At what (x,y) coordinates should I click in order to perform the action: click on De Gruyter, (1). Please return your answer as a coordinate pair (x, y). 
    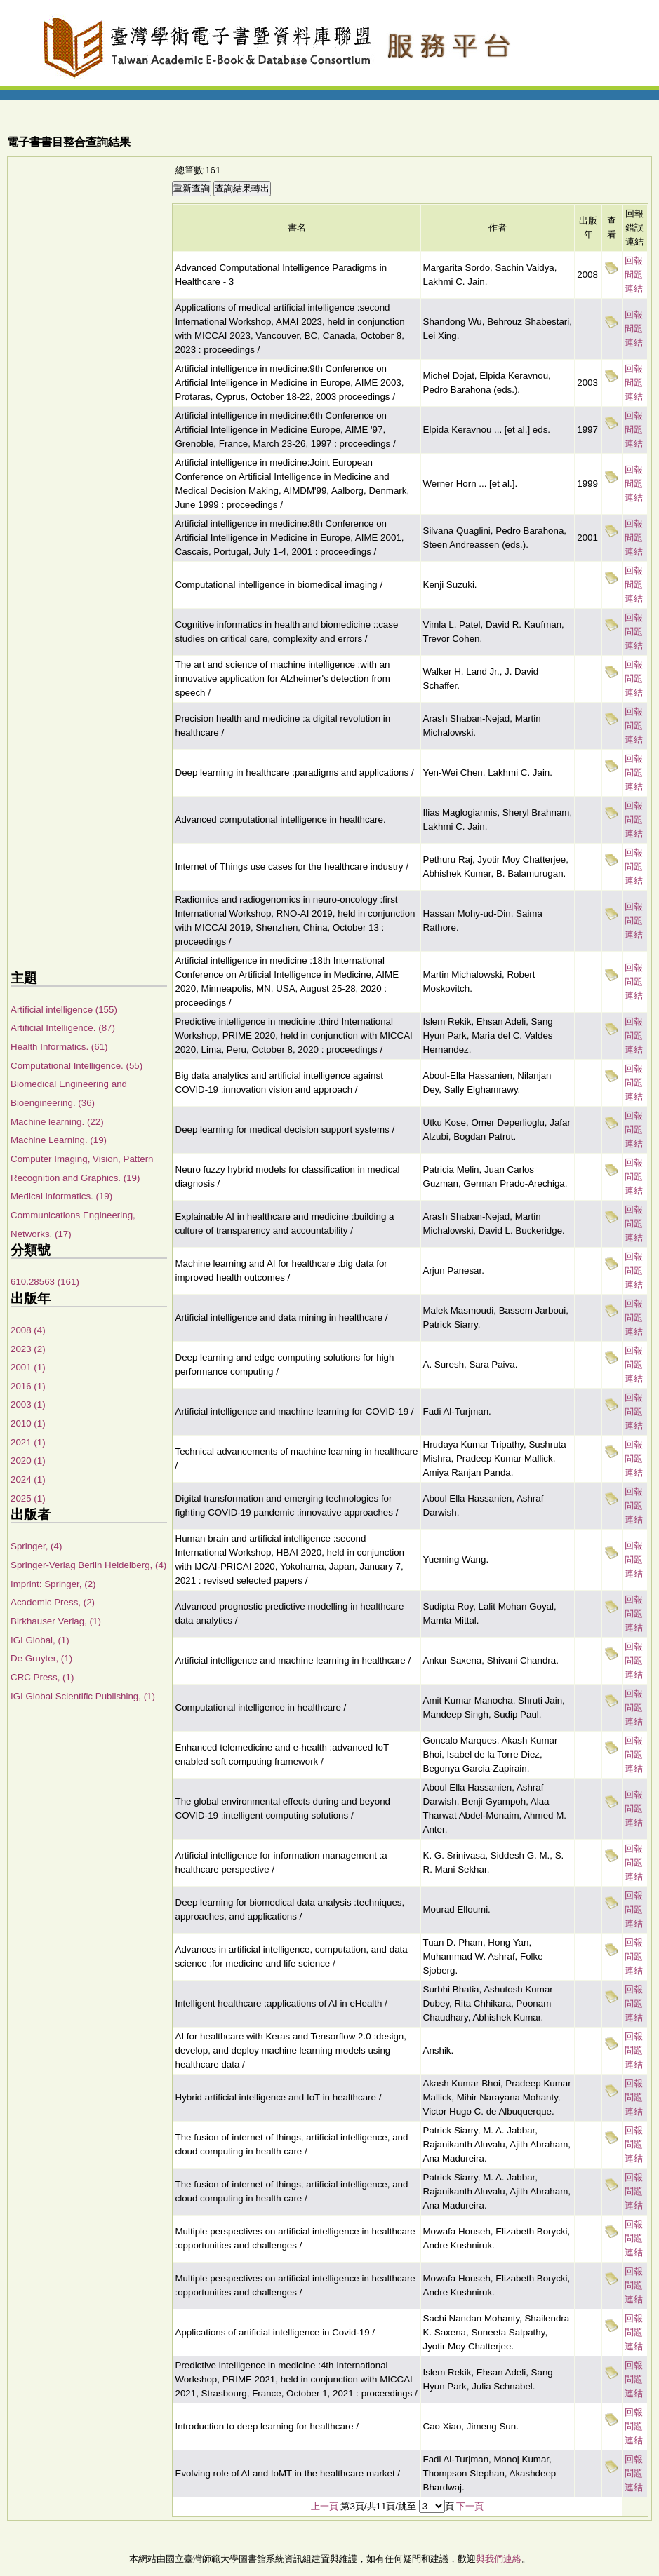
    Looking at the image, I should click on (41, 1658).